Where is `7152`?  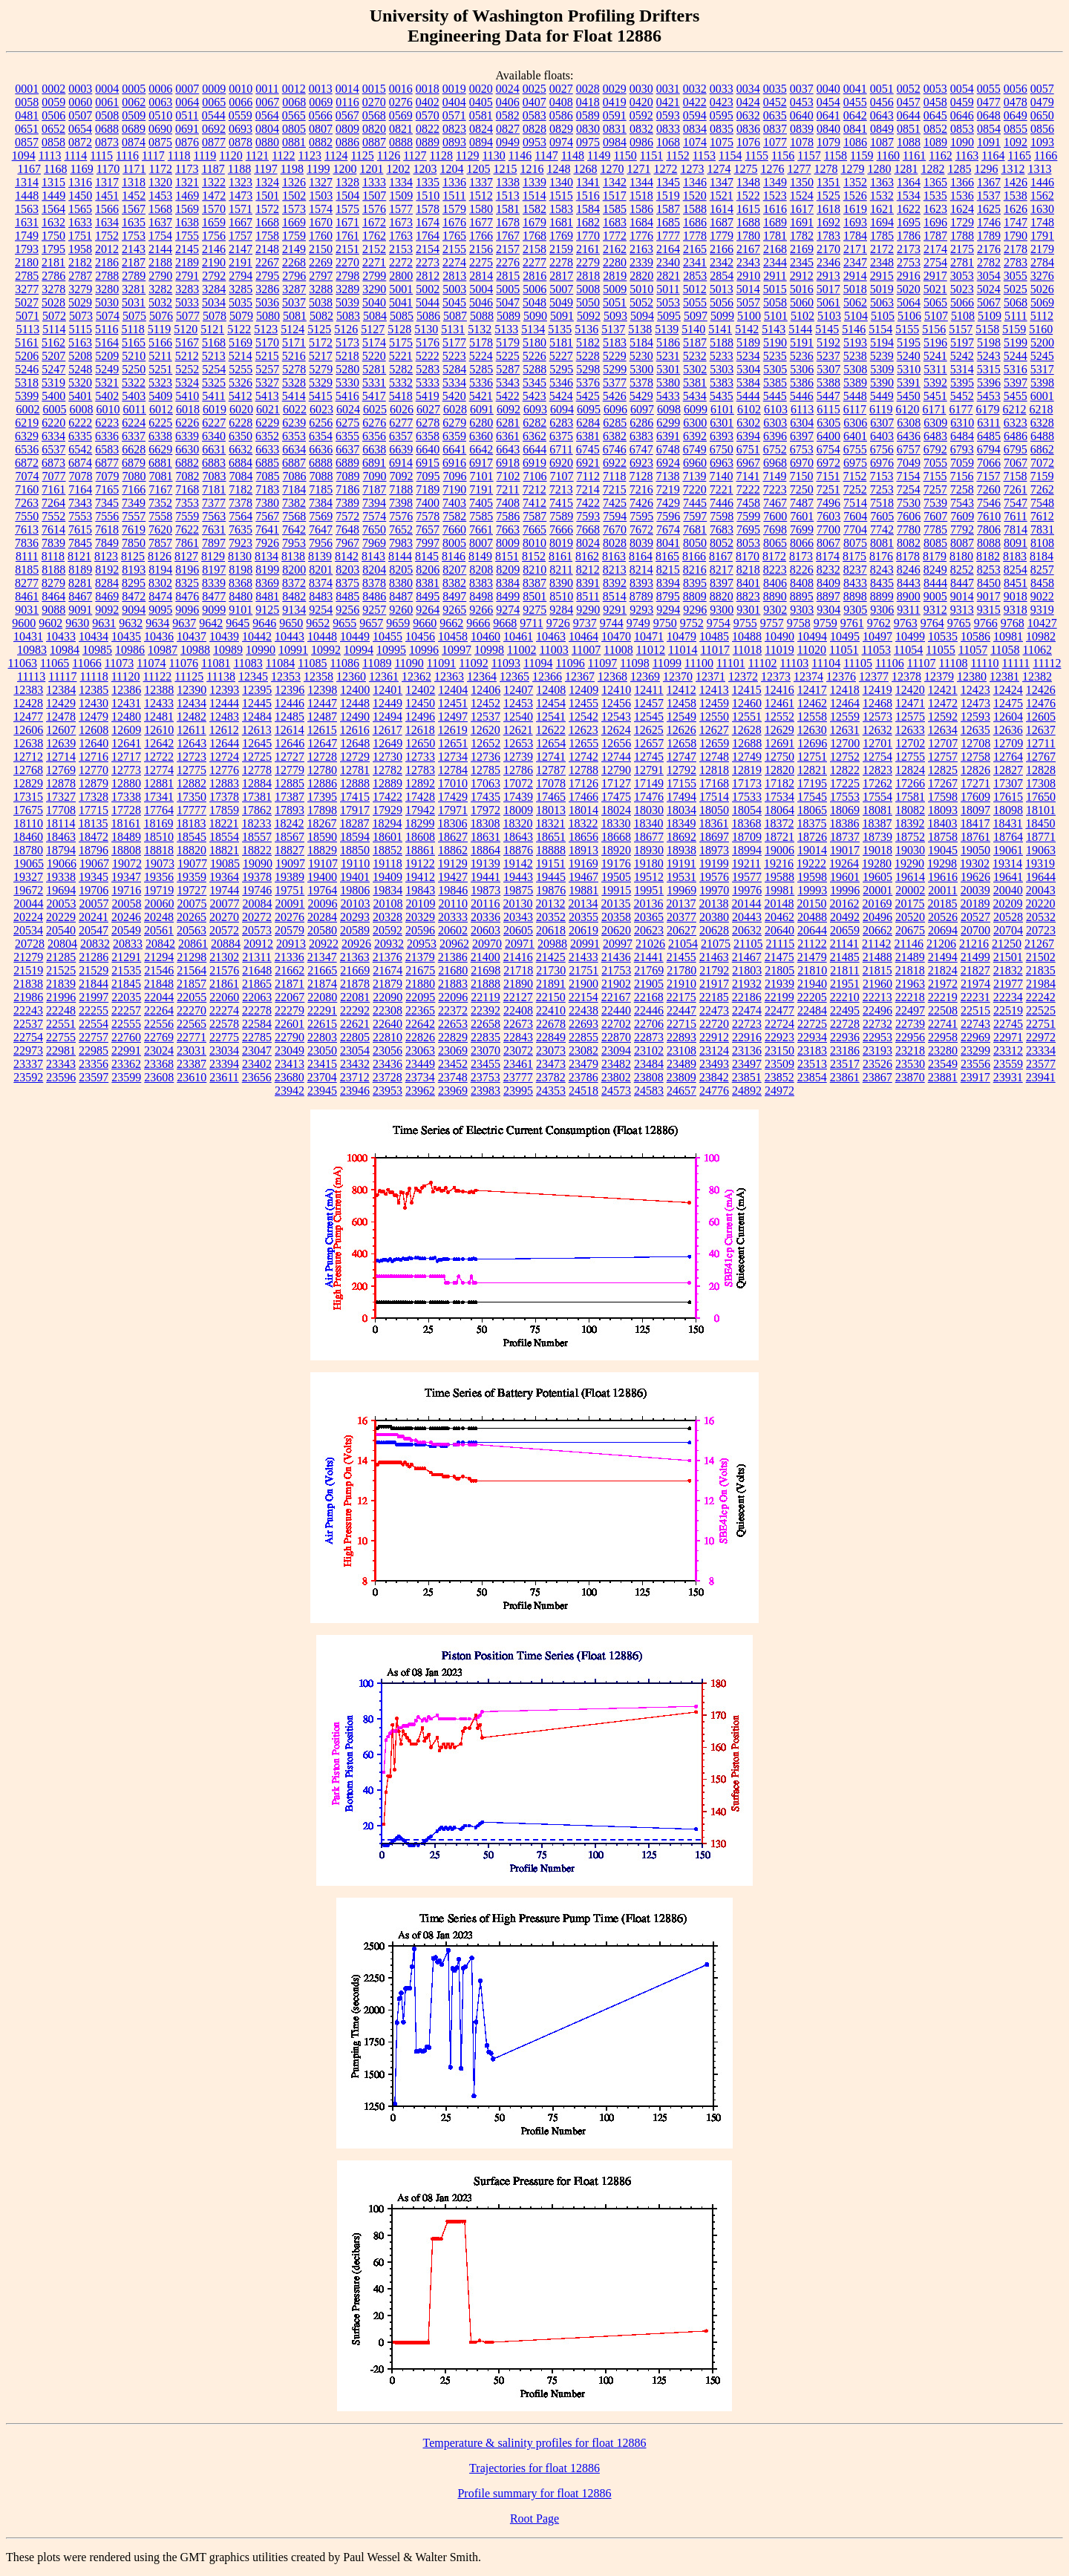
7152 is located at coordinates (854, 476).